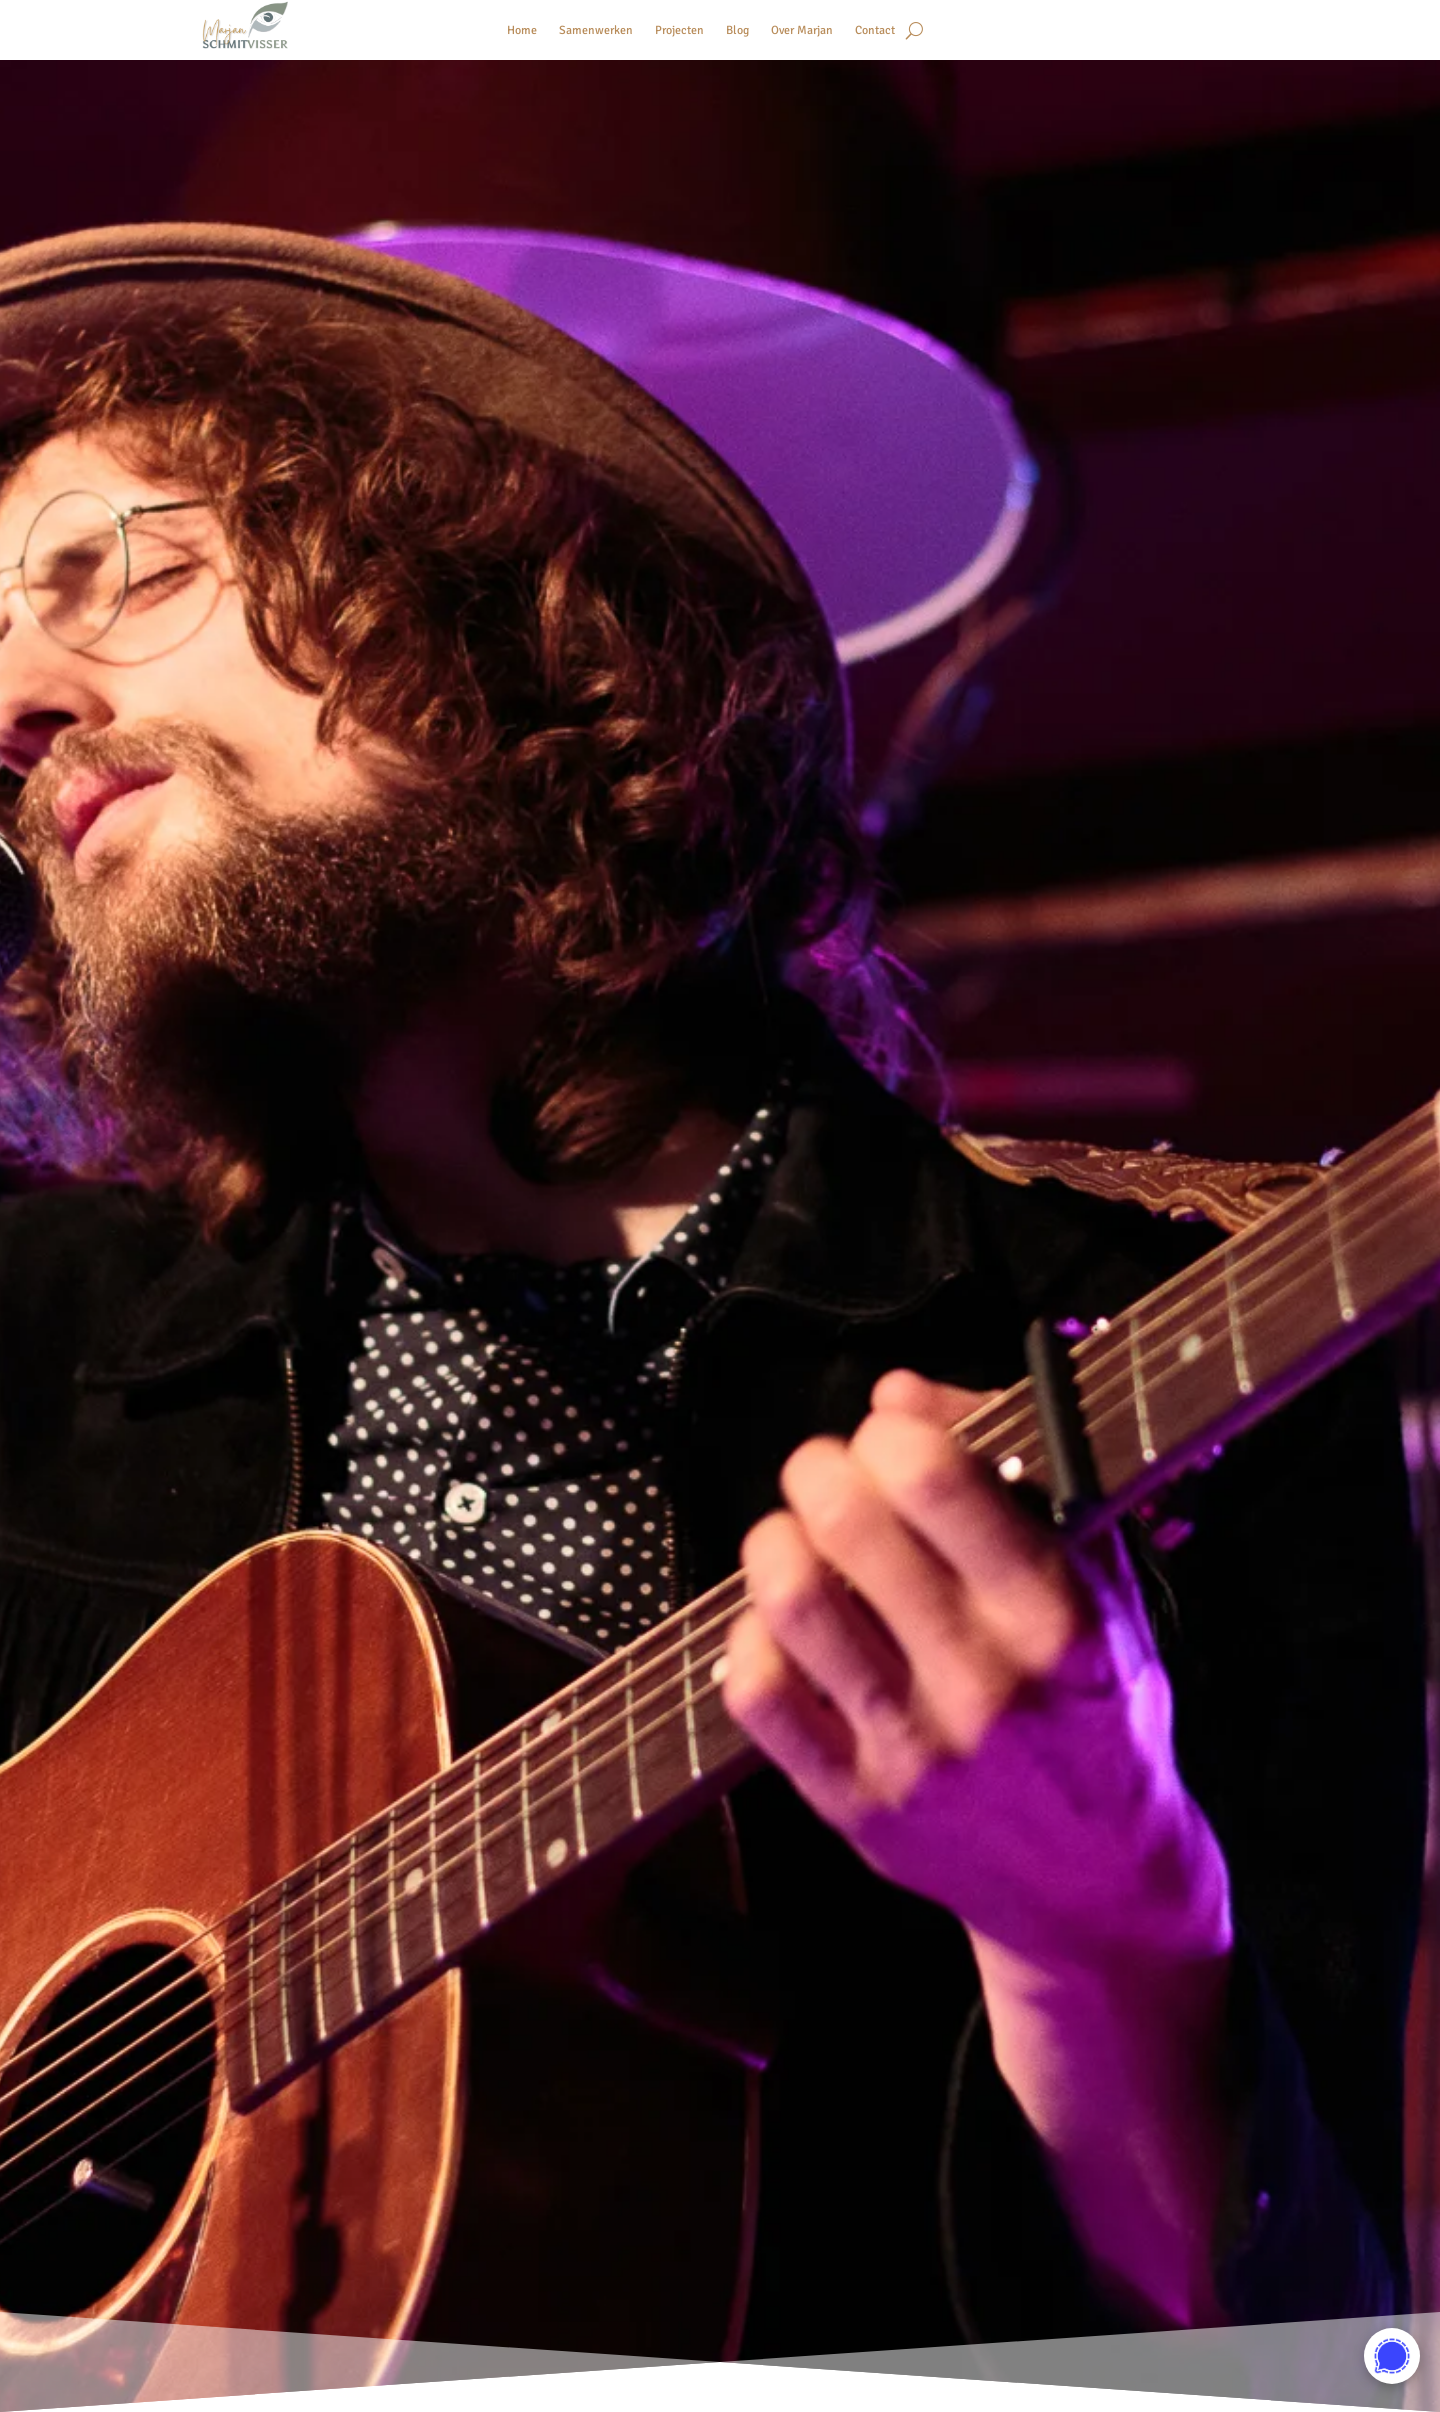 The image size is (1440, 2412). Describe the element at coordinates (679, 30) in the screenshot. I see `Projecten` at that location.